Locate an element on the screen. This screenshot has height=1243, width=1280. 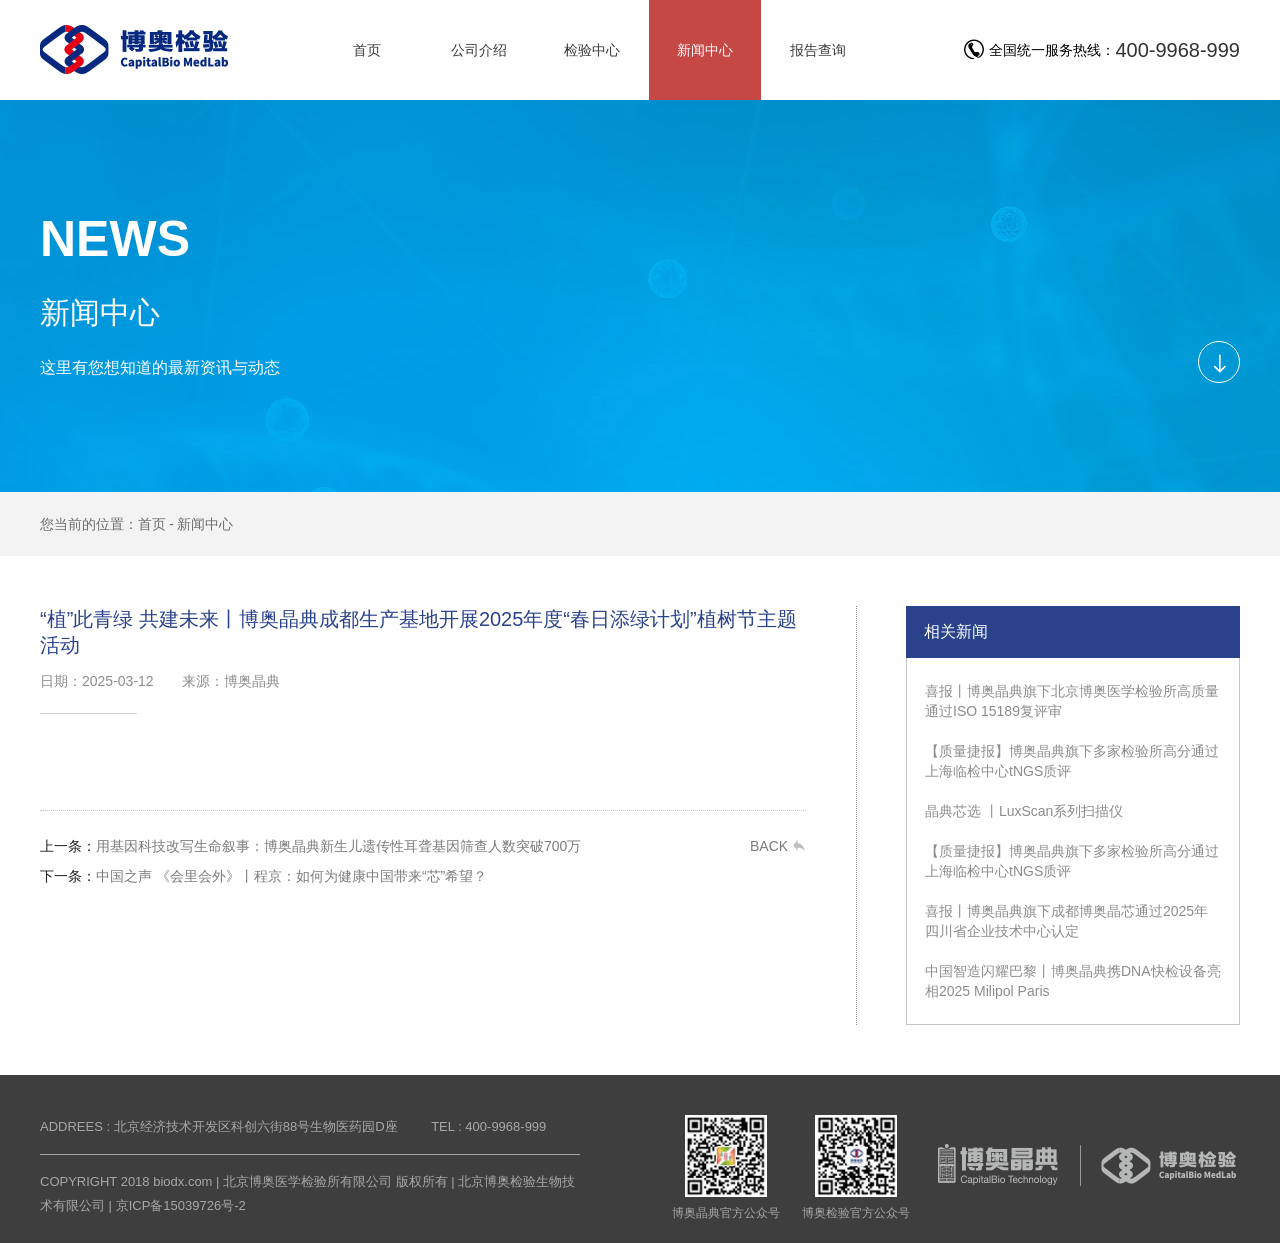
喜报丨博奥晶典旗下北京博奥医学检验所高质量通过ISO 15189复评审 is located at coordinates (1072, 701).